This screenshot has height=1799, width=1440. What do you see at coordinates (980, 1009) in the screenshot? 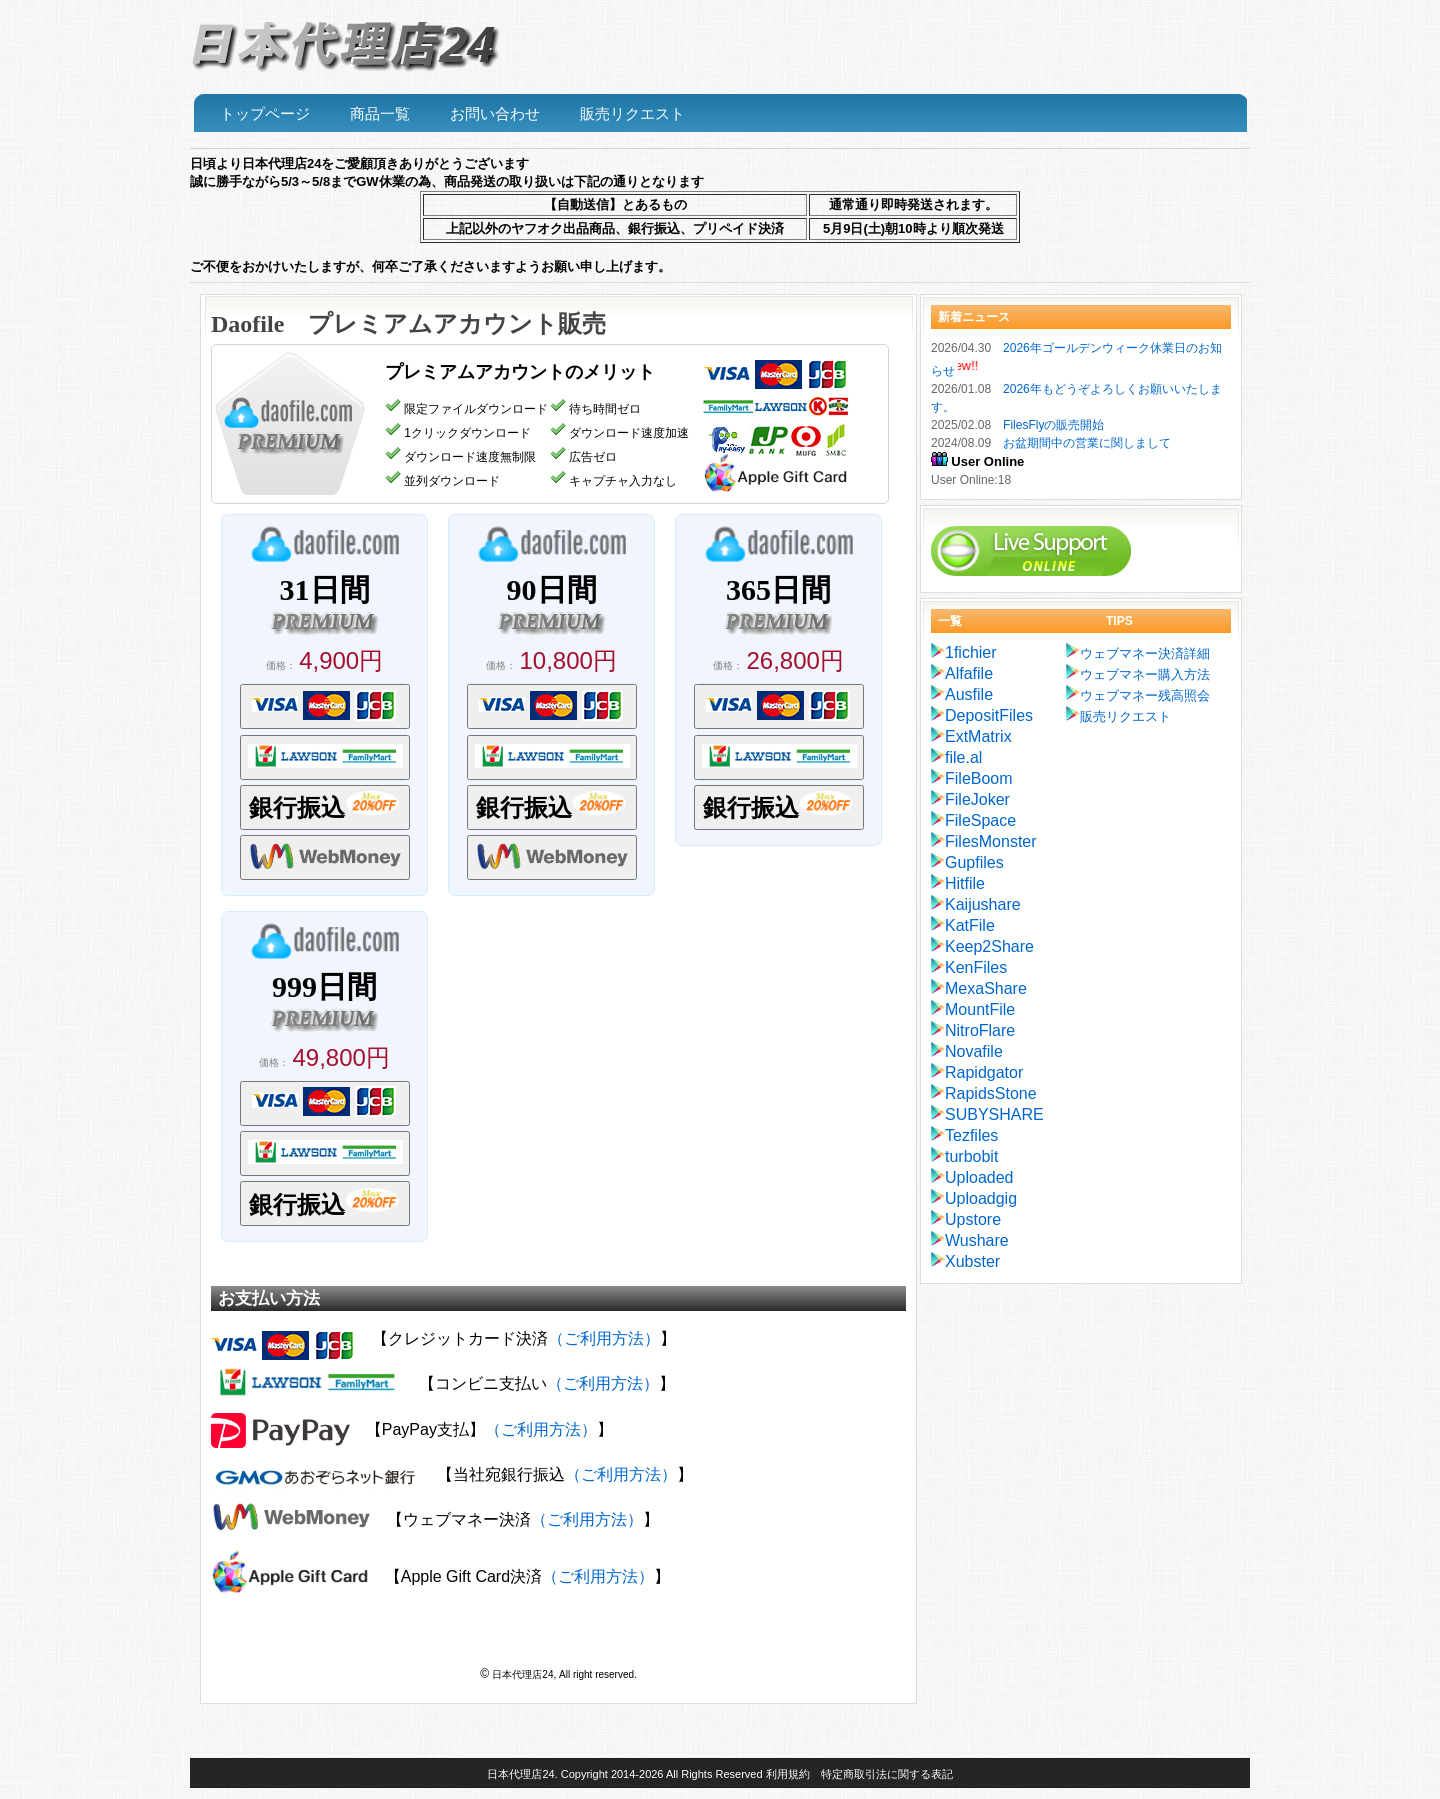
I see `MountFile` at bounding box center [980, 1009].